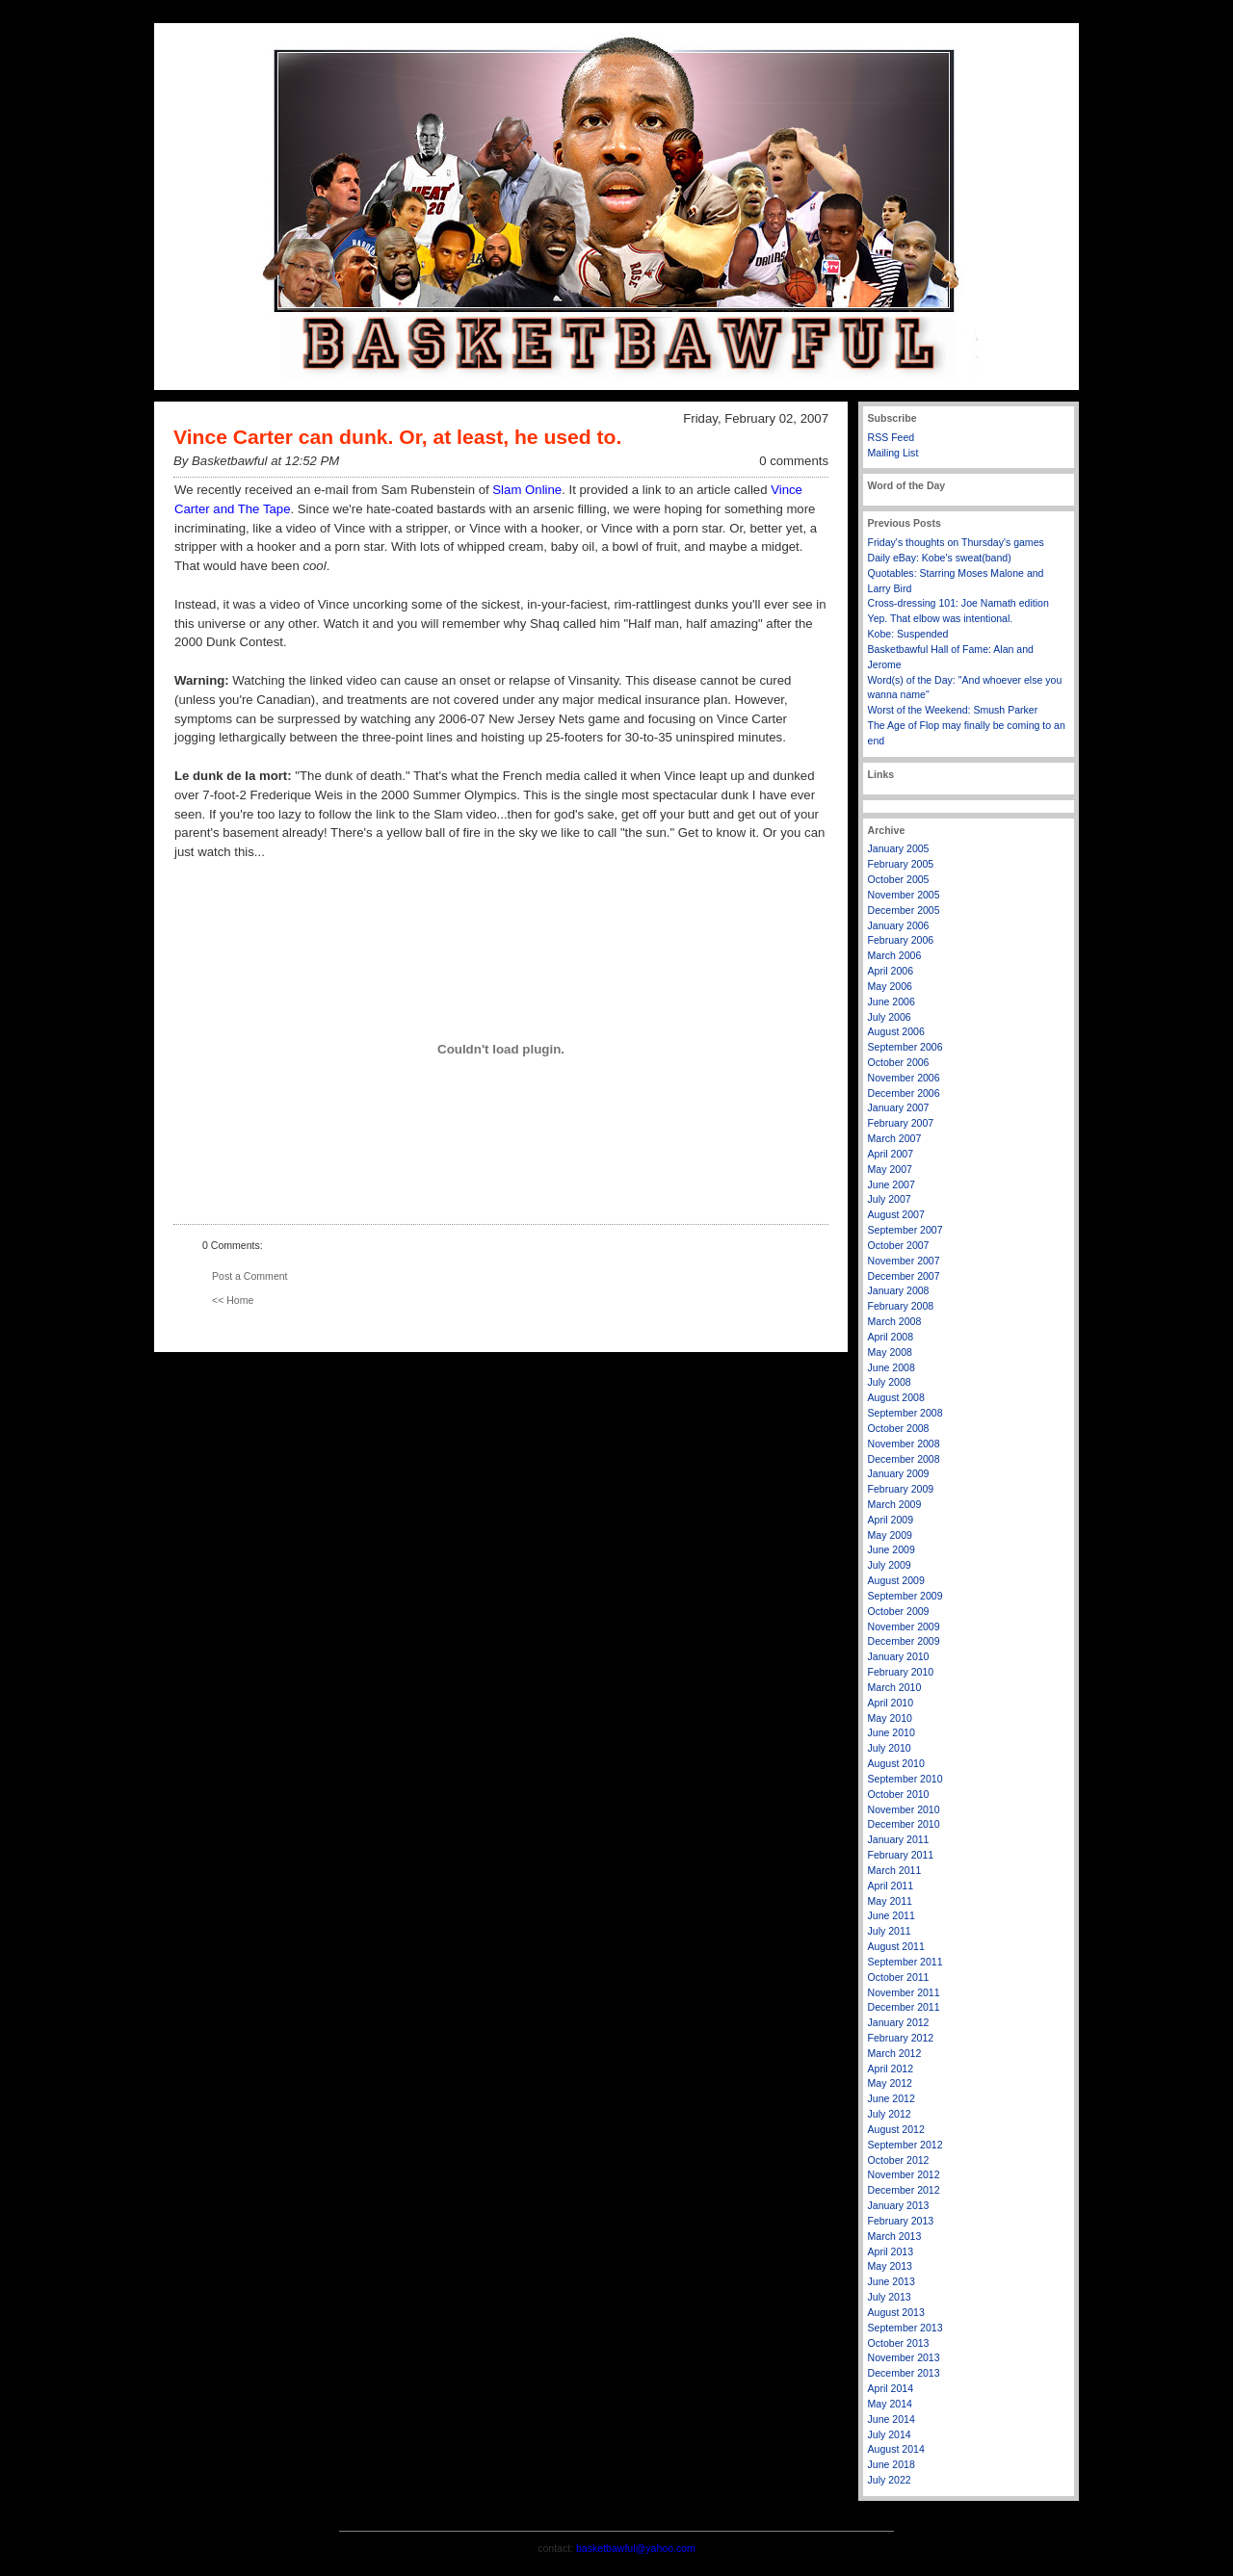 Image resolution: width=1233 pixels, height=2576 pixels. What do you see at coordinates (904, 1459) in the screenshot?
I see `December 2008` at bounding box center [904, 1459].